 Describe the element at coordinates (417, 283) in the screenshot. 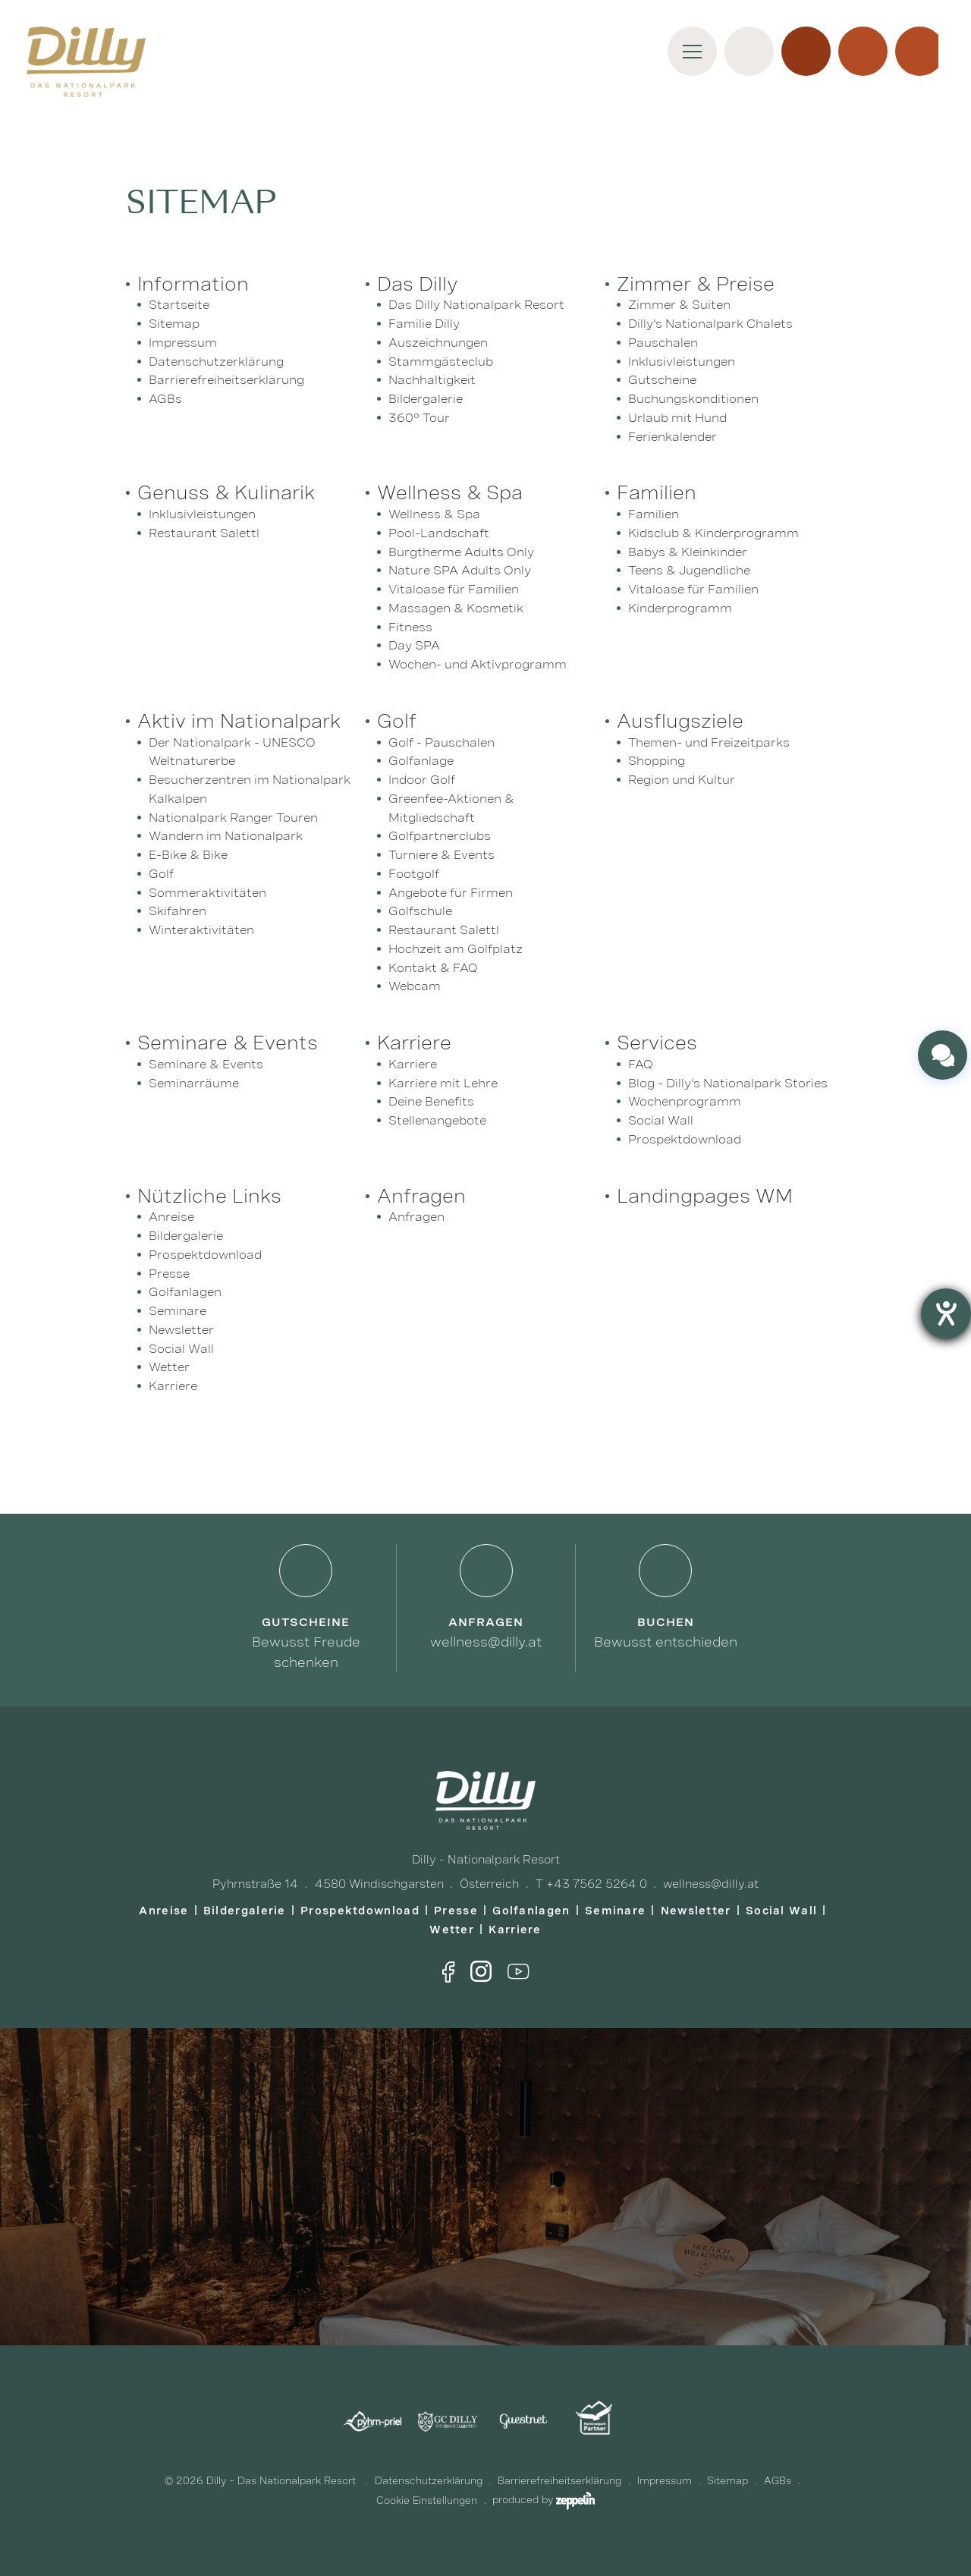

I see `Das Dilly` at that location.